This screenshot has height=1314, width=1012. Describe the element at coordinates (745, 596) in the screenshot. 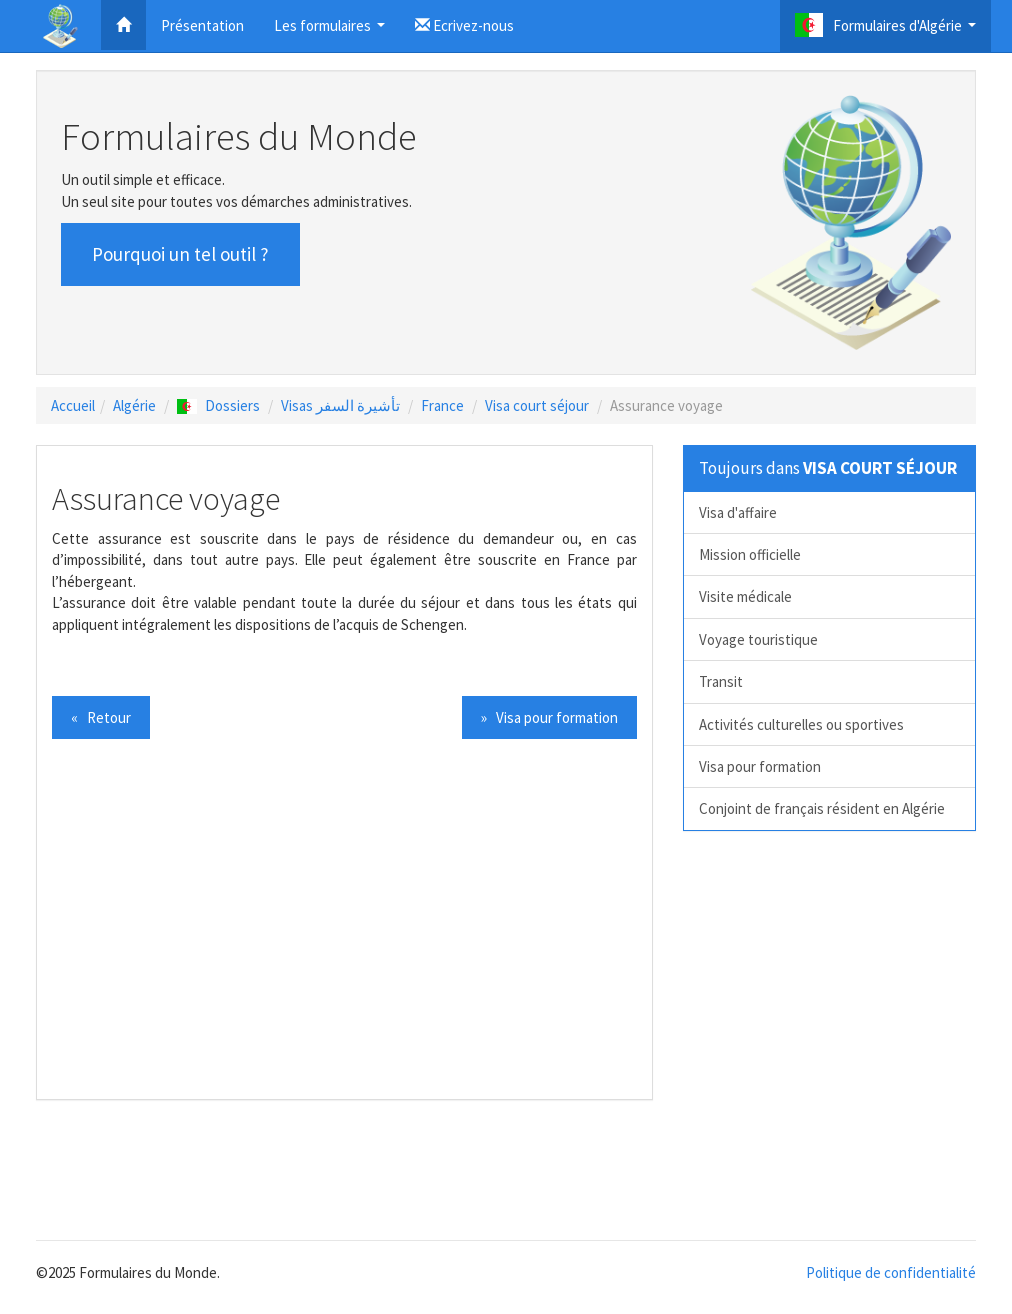

I see `Visite médicale` at that location.